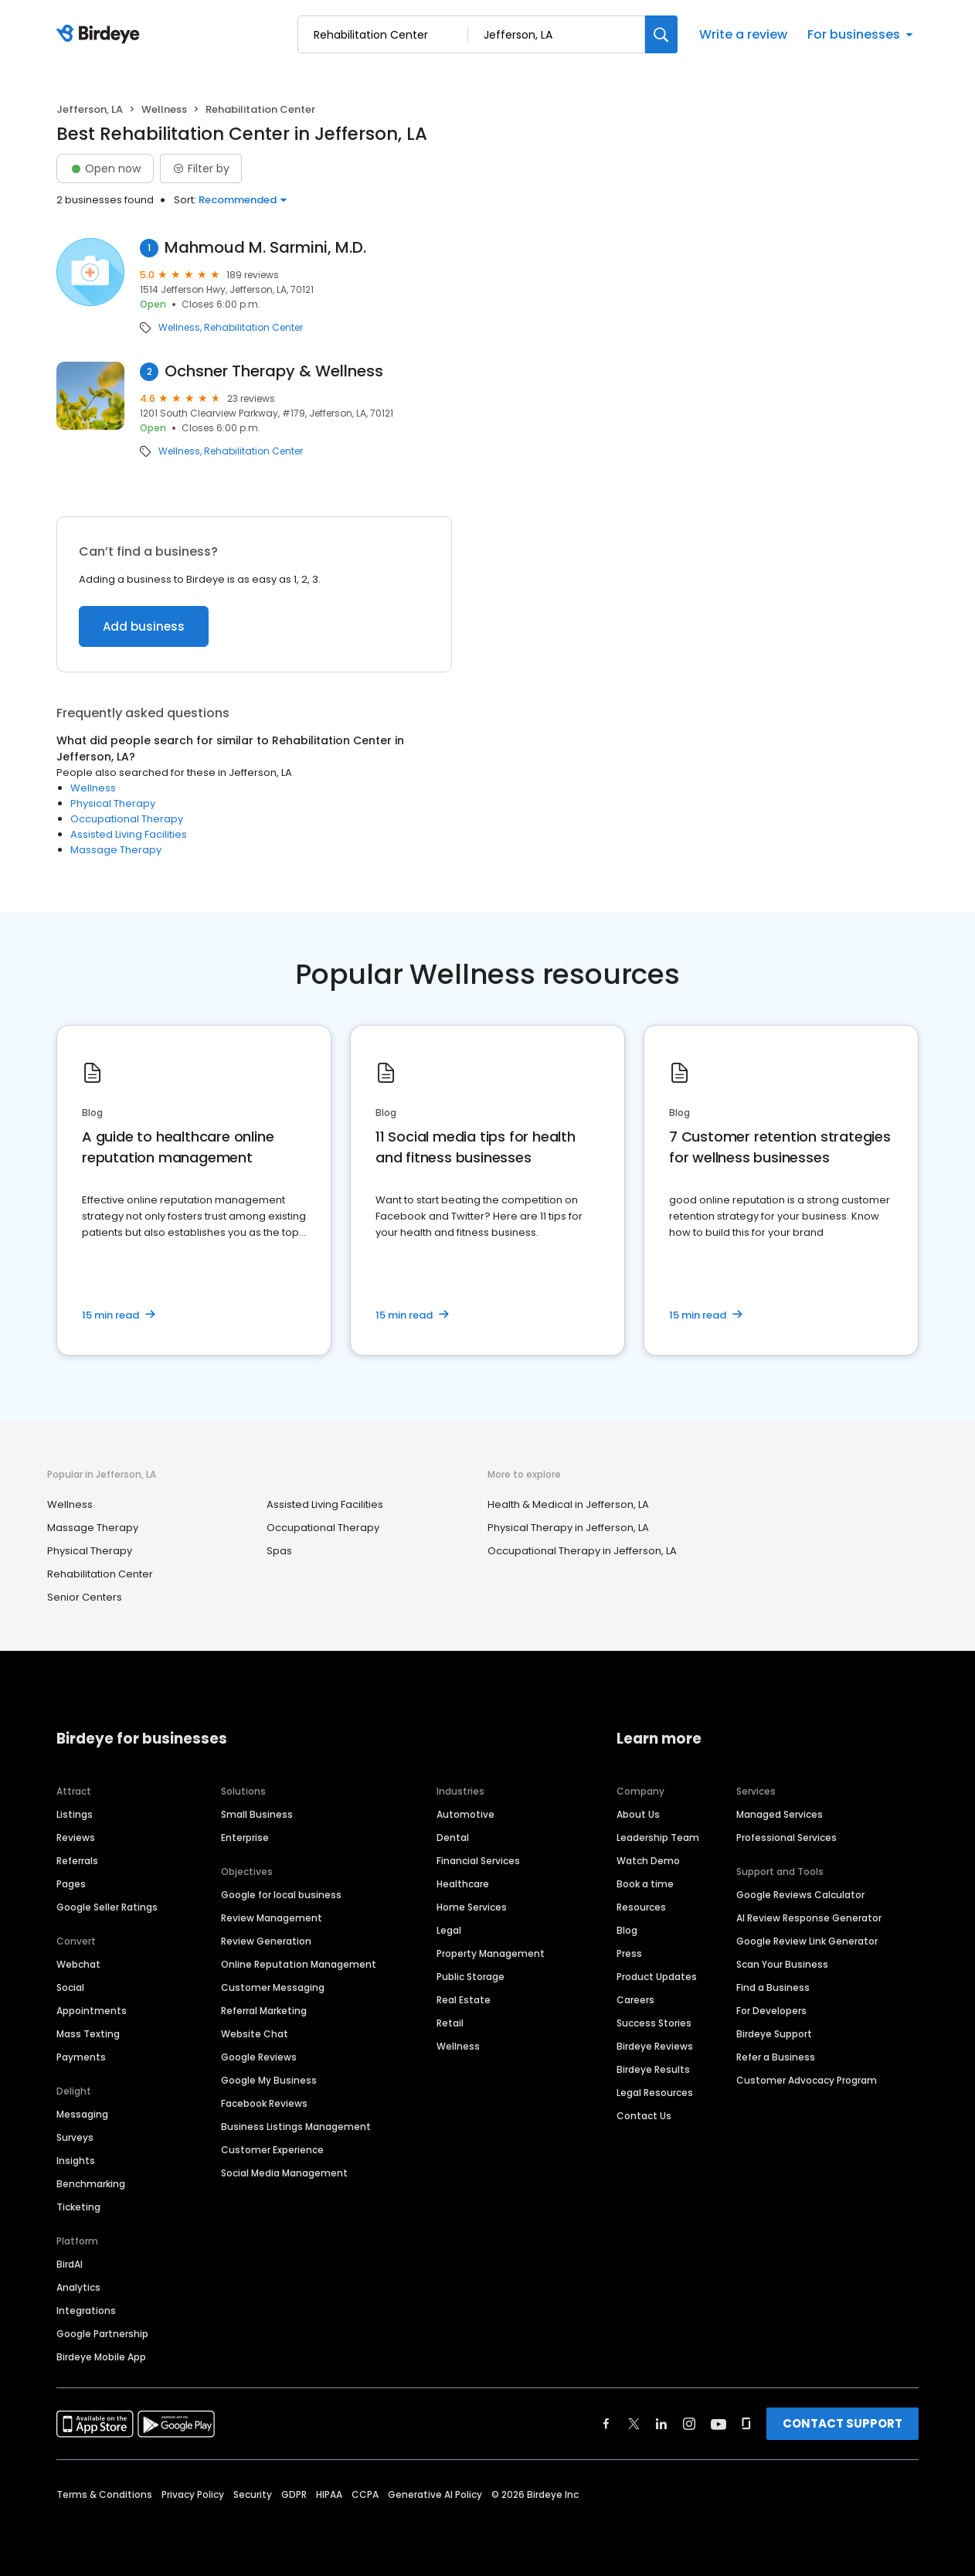 This screenshot has width=975, height=2576. I want to click on Integrations, so click(86, 2310).